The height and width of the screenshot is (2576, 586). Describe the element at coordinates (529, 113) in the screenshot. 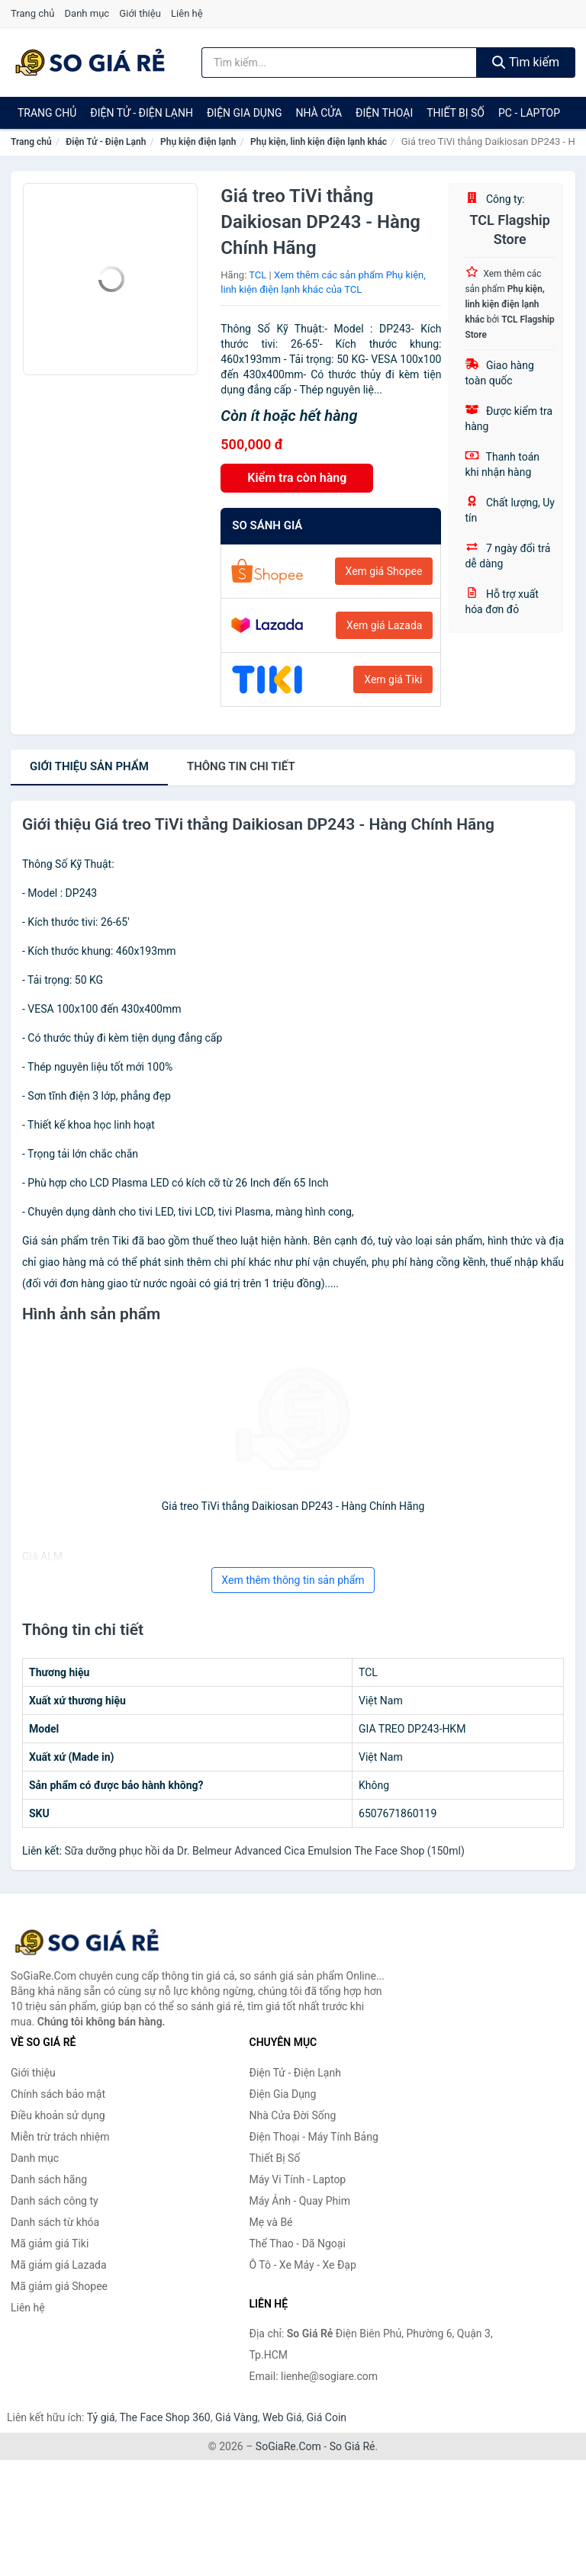

I see `PC - Laptop` at that location.